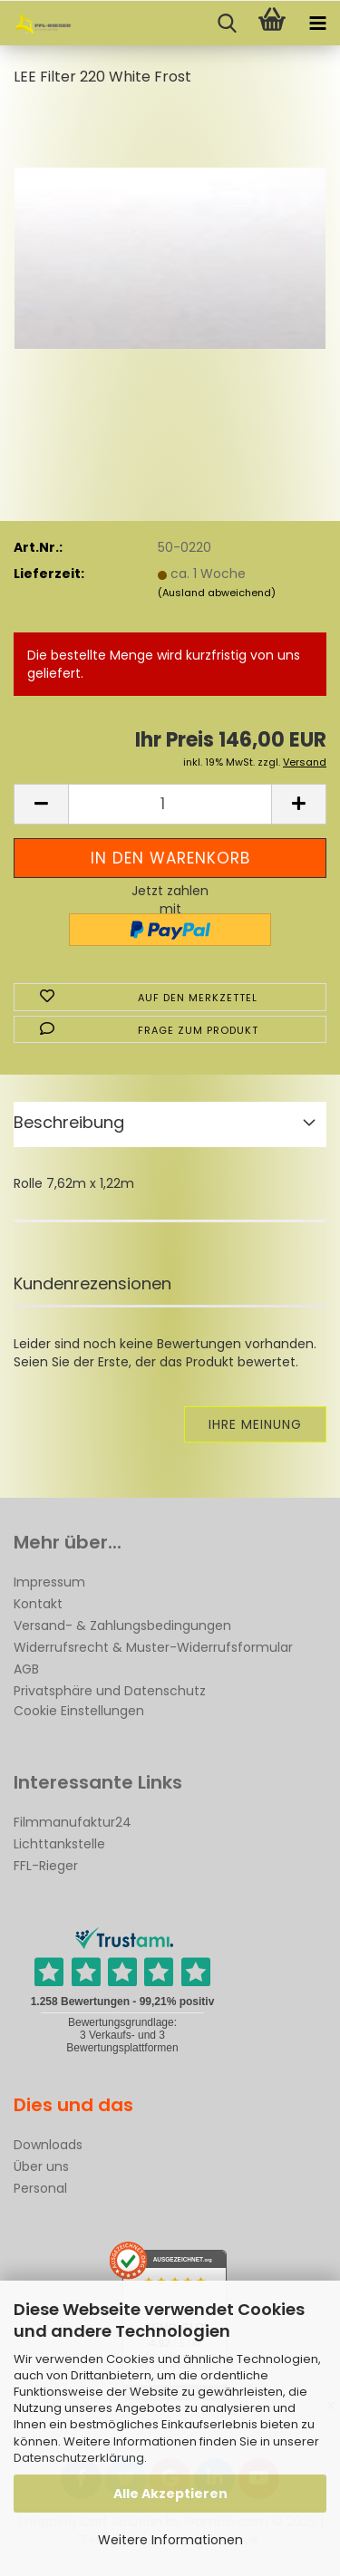 The height and width of the screenshot is (2576, 340). Describe the element at coordinates (255, 1424) in the screenshot. I see `Ihre Meinung` at that location.